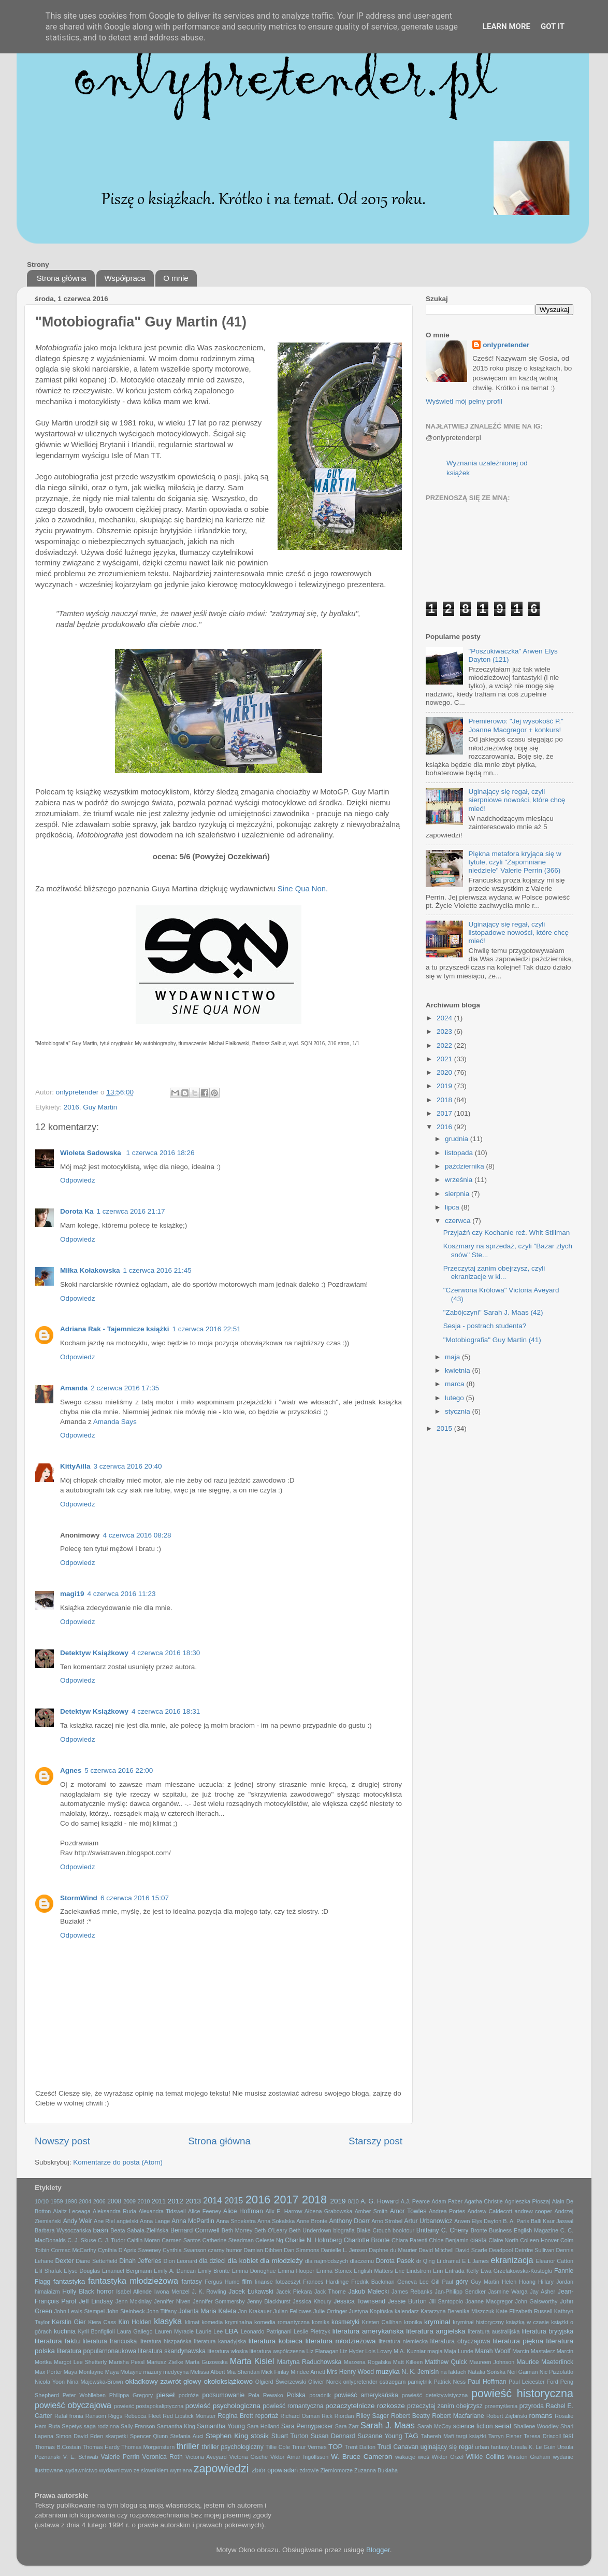 Image resolution: width=608 pixels, height=2576 pixels. Describe the element at coordinates (165, 2362) in the screenshot. I see `Mariusz Zielke` at that location.